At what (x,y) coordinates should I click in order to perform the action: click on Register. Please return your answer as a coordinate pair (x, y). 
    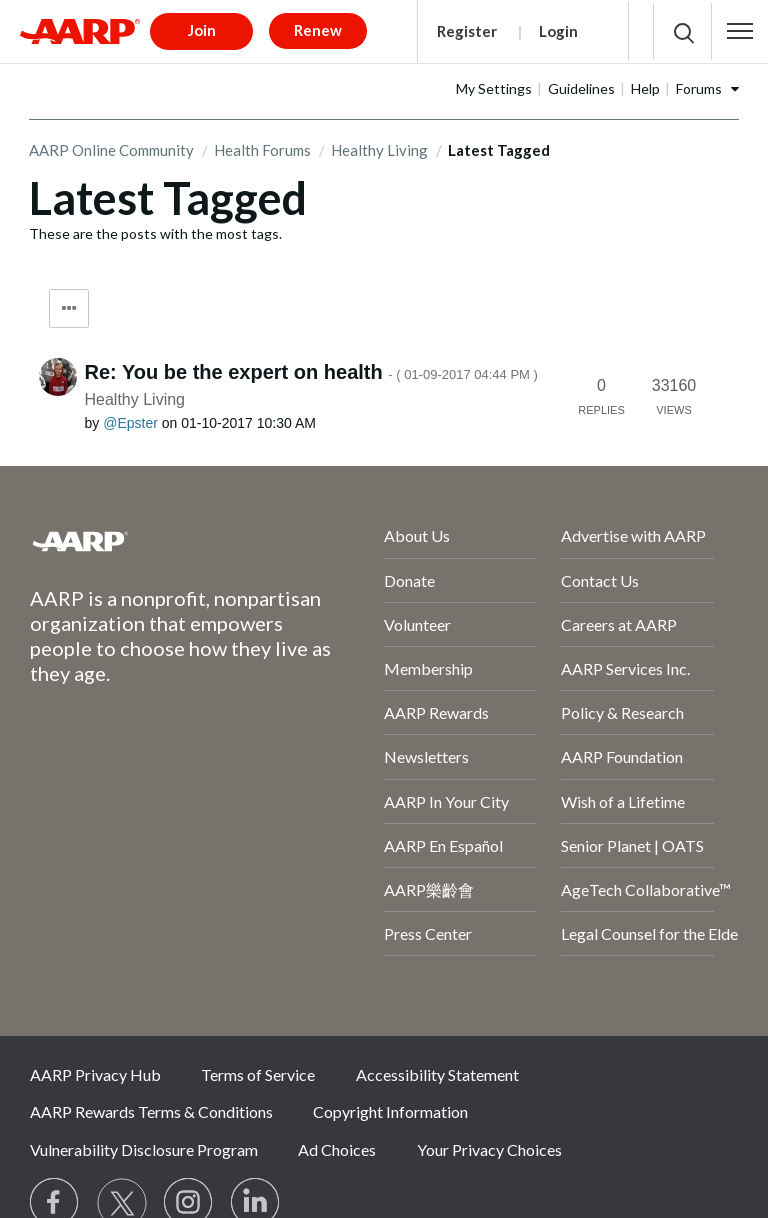
    Looking at the image, I should click on (467, 31).